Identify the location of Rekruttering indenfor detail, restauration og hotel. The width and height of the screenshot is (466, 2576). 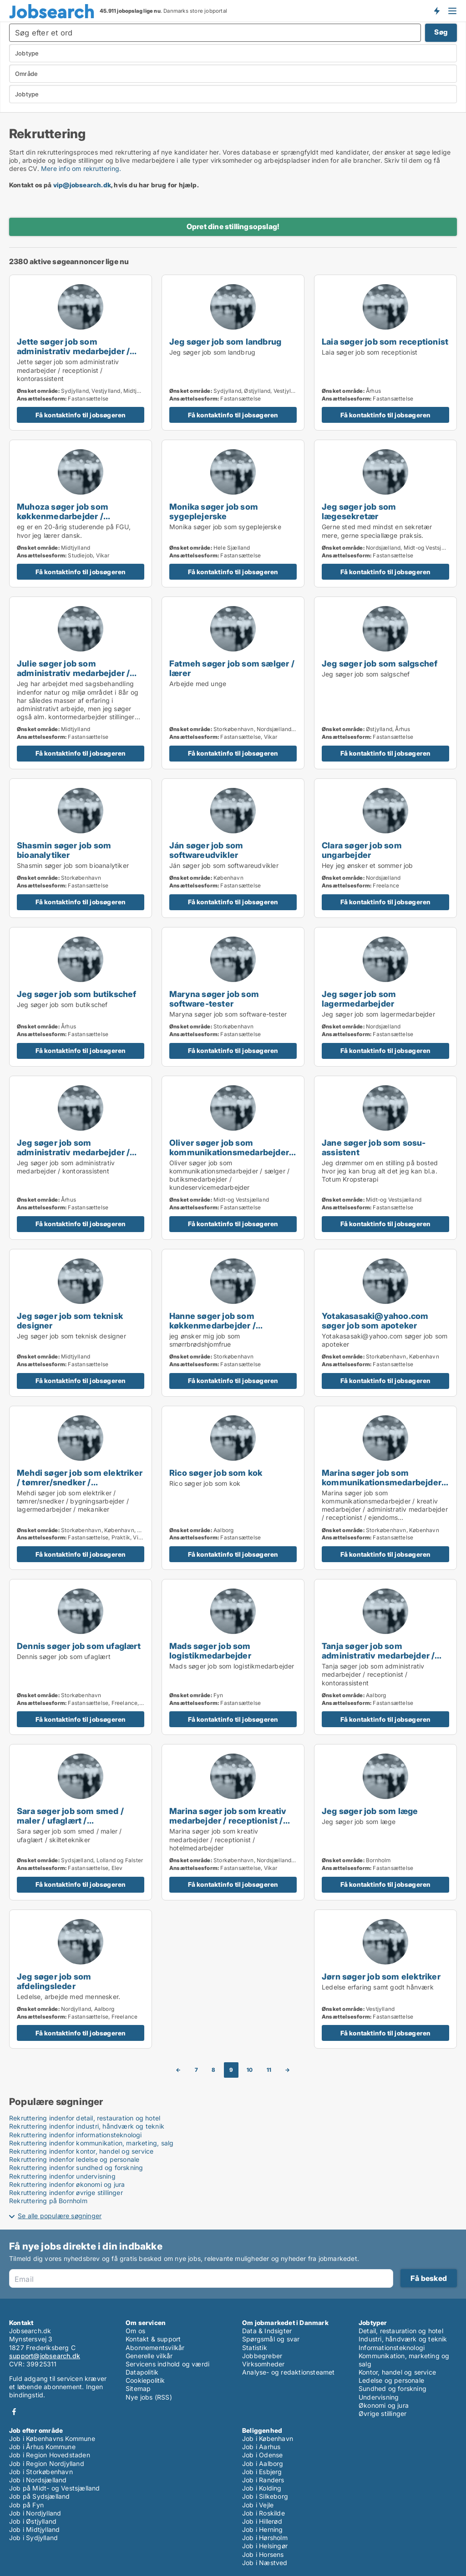
(84, 2118).